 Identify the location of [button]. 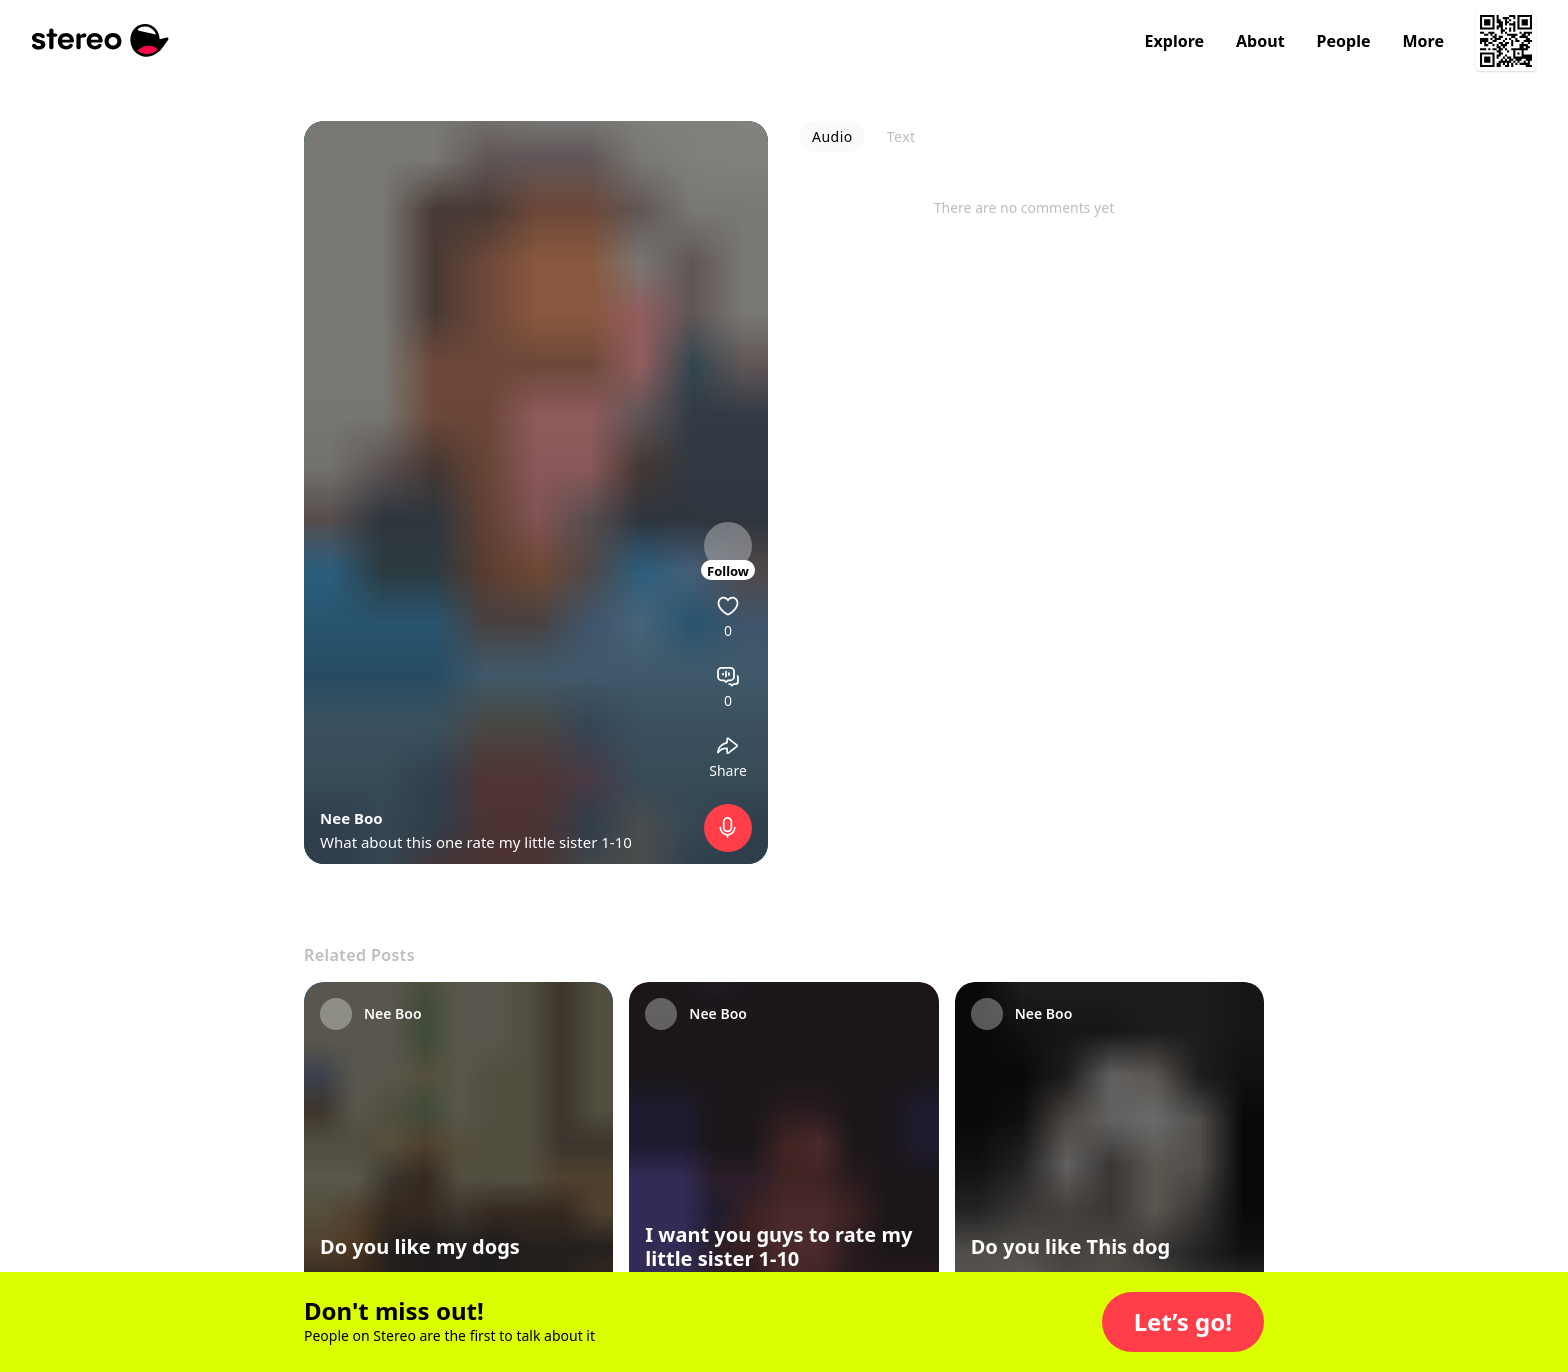
(1183, 1322).